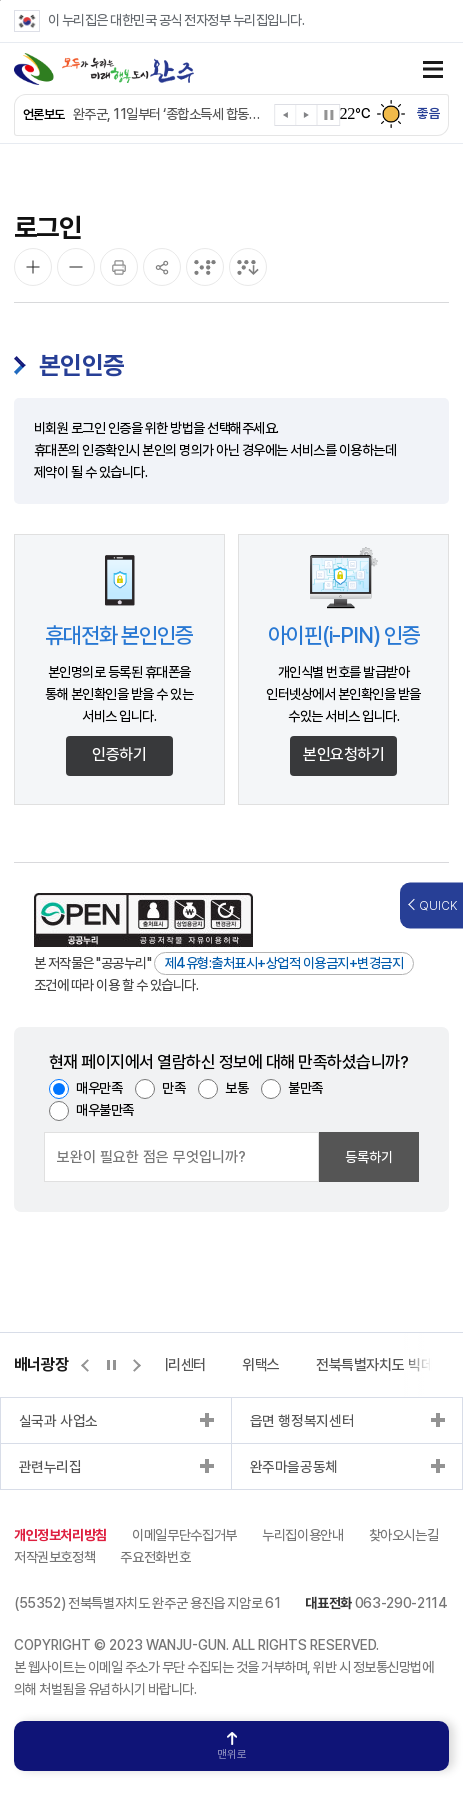 The width and height of the screenshot is (463, 1811). What do you see at coordinates (60, 1535) in the screenshot?
I see `개인정보처리방침` at bounding box center [60, 1535].